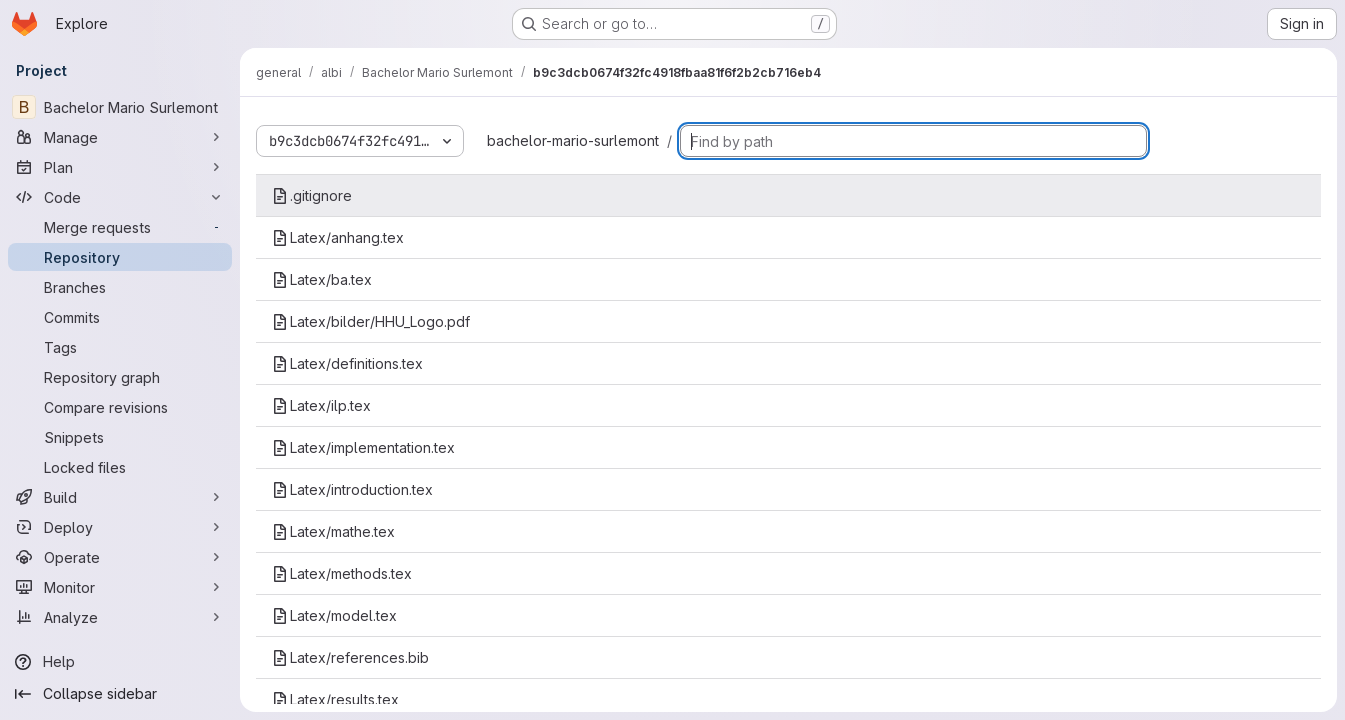 Image resolution: width=1345 pixels, height=720 pixels. Describe the element at coordinates (120, 527) in the screenshot. I see `[Deploy]` at that location.